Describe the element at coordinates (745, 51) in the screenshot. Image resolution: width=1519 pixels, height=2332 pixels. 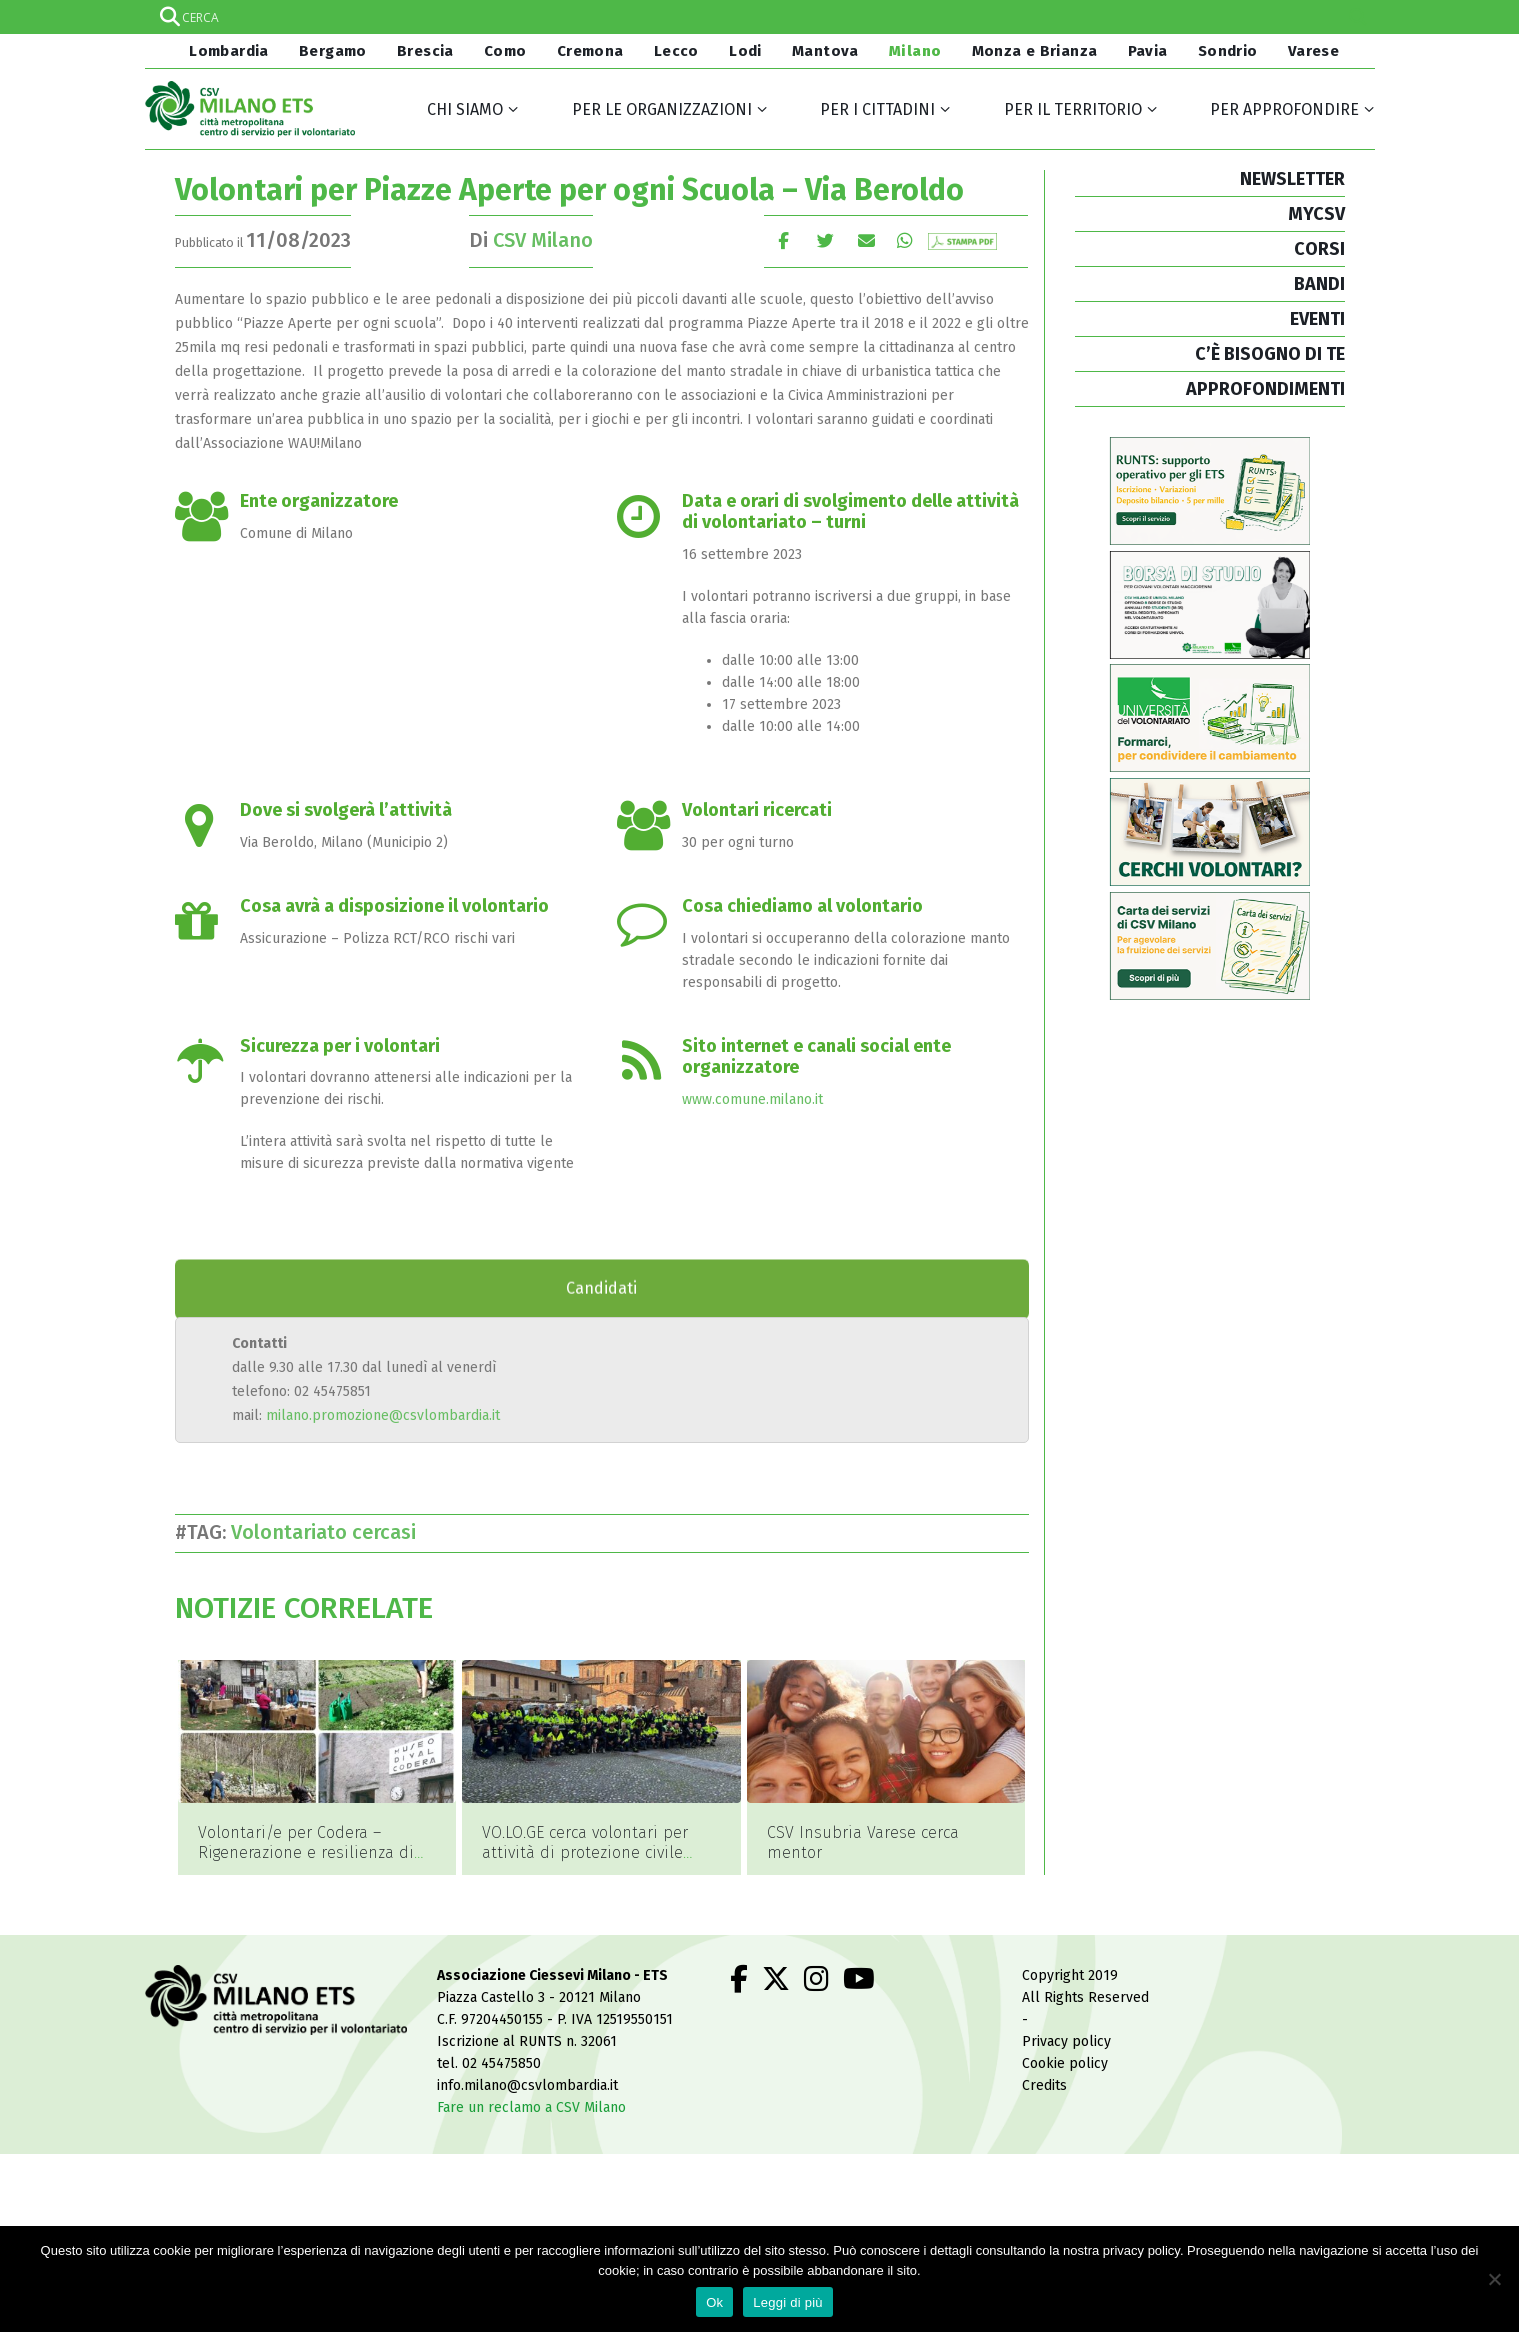
I see `Lodi` at that location.